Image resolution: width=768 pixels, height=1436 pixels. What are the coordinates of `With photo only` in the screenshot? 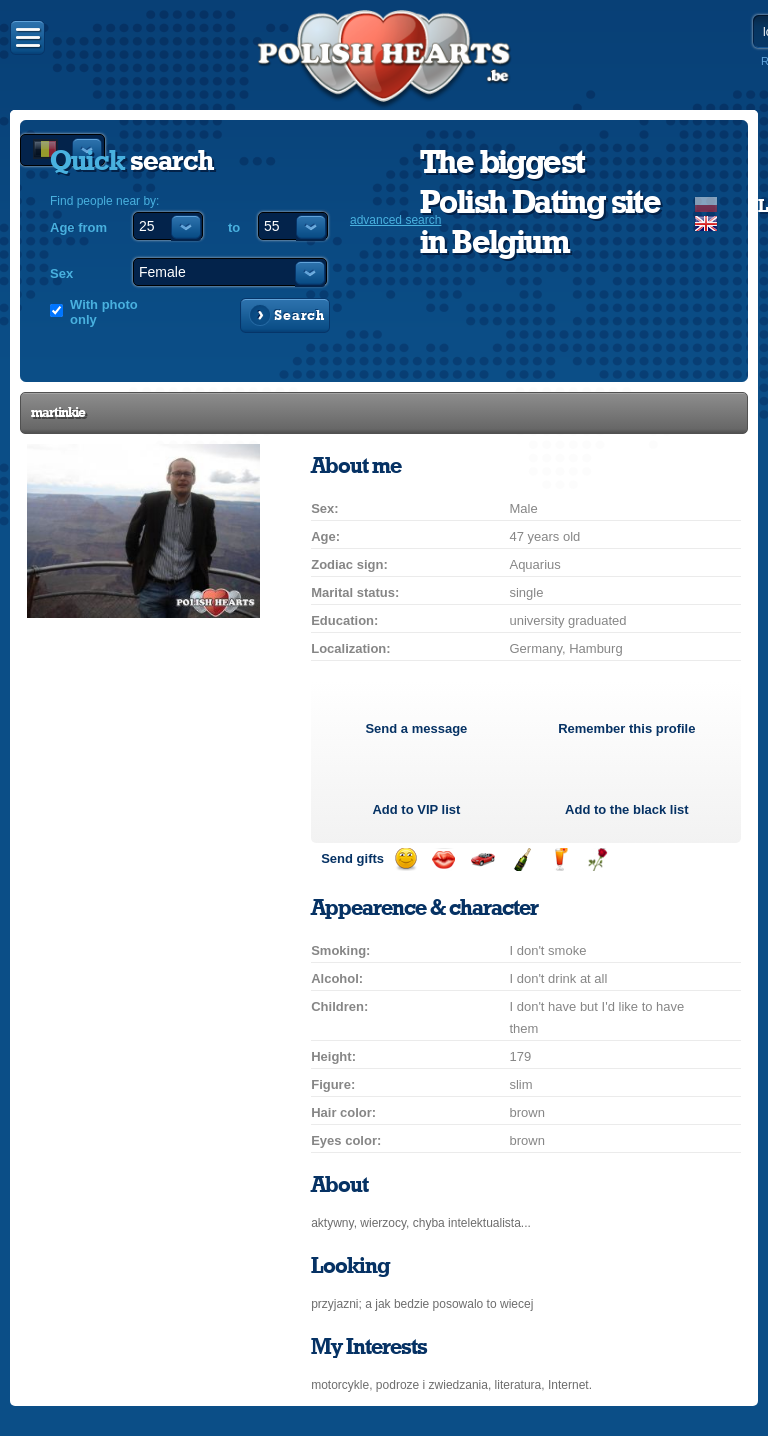 It's located at (104, 312).